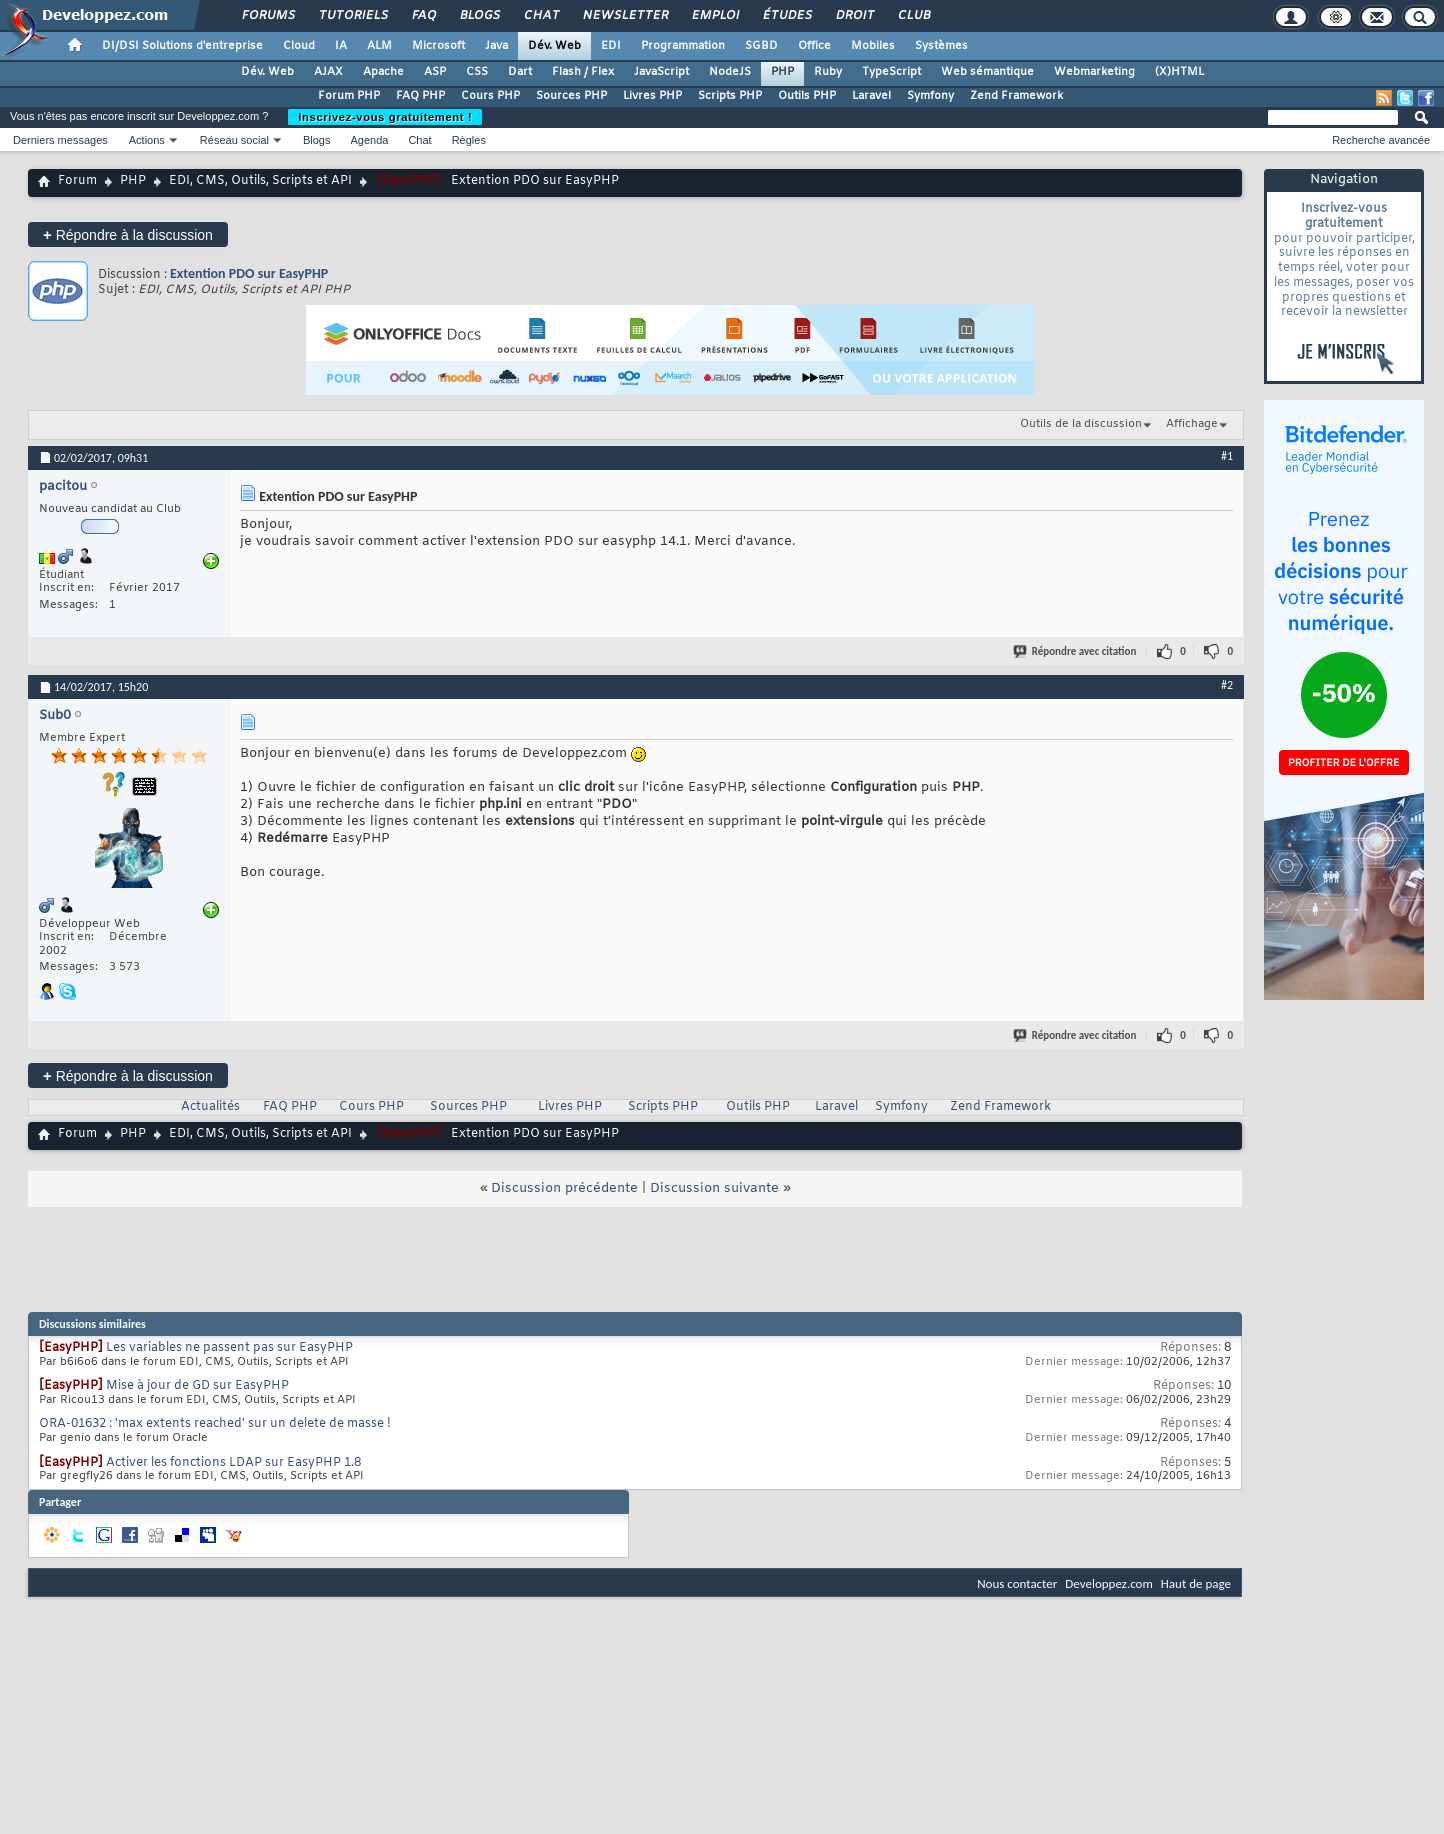 The height and width of the screenshot is (1834, 1444). I want to click on Sources PHP, so click(571, 96).